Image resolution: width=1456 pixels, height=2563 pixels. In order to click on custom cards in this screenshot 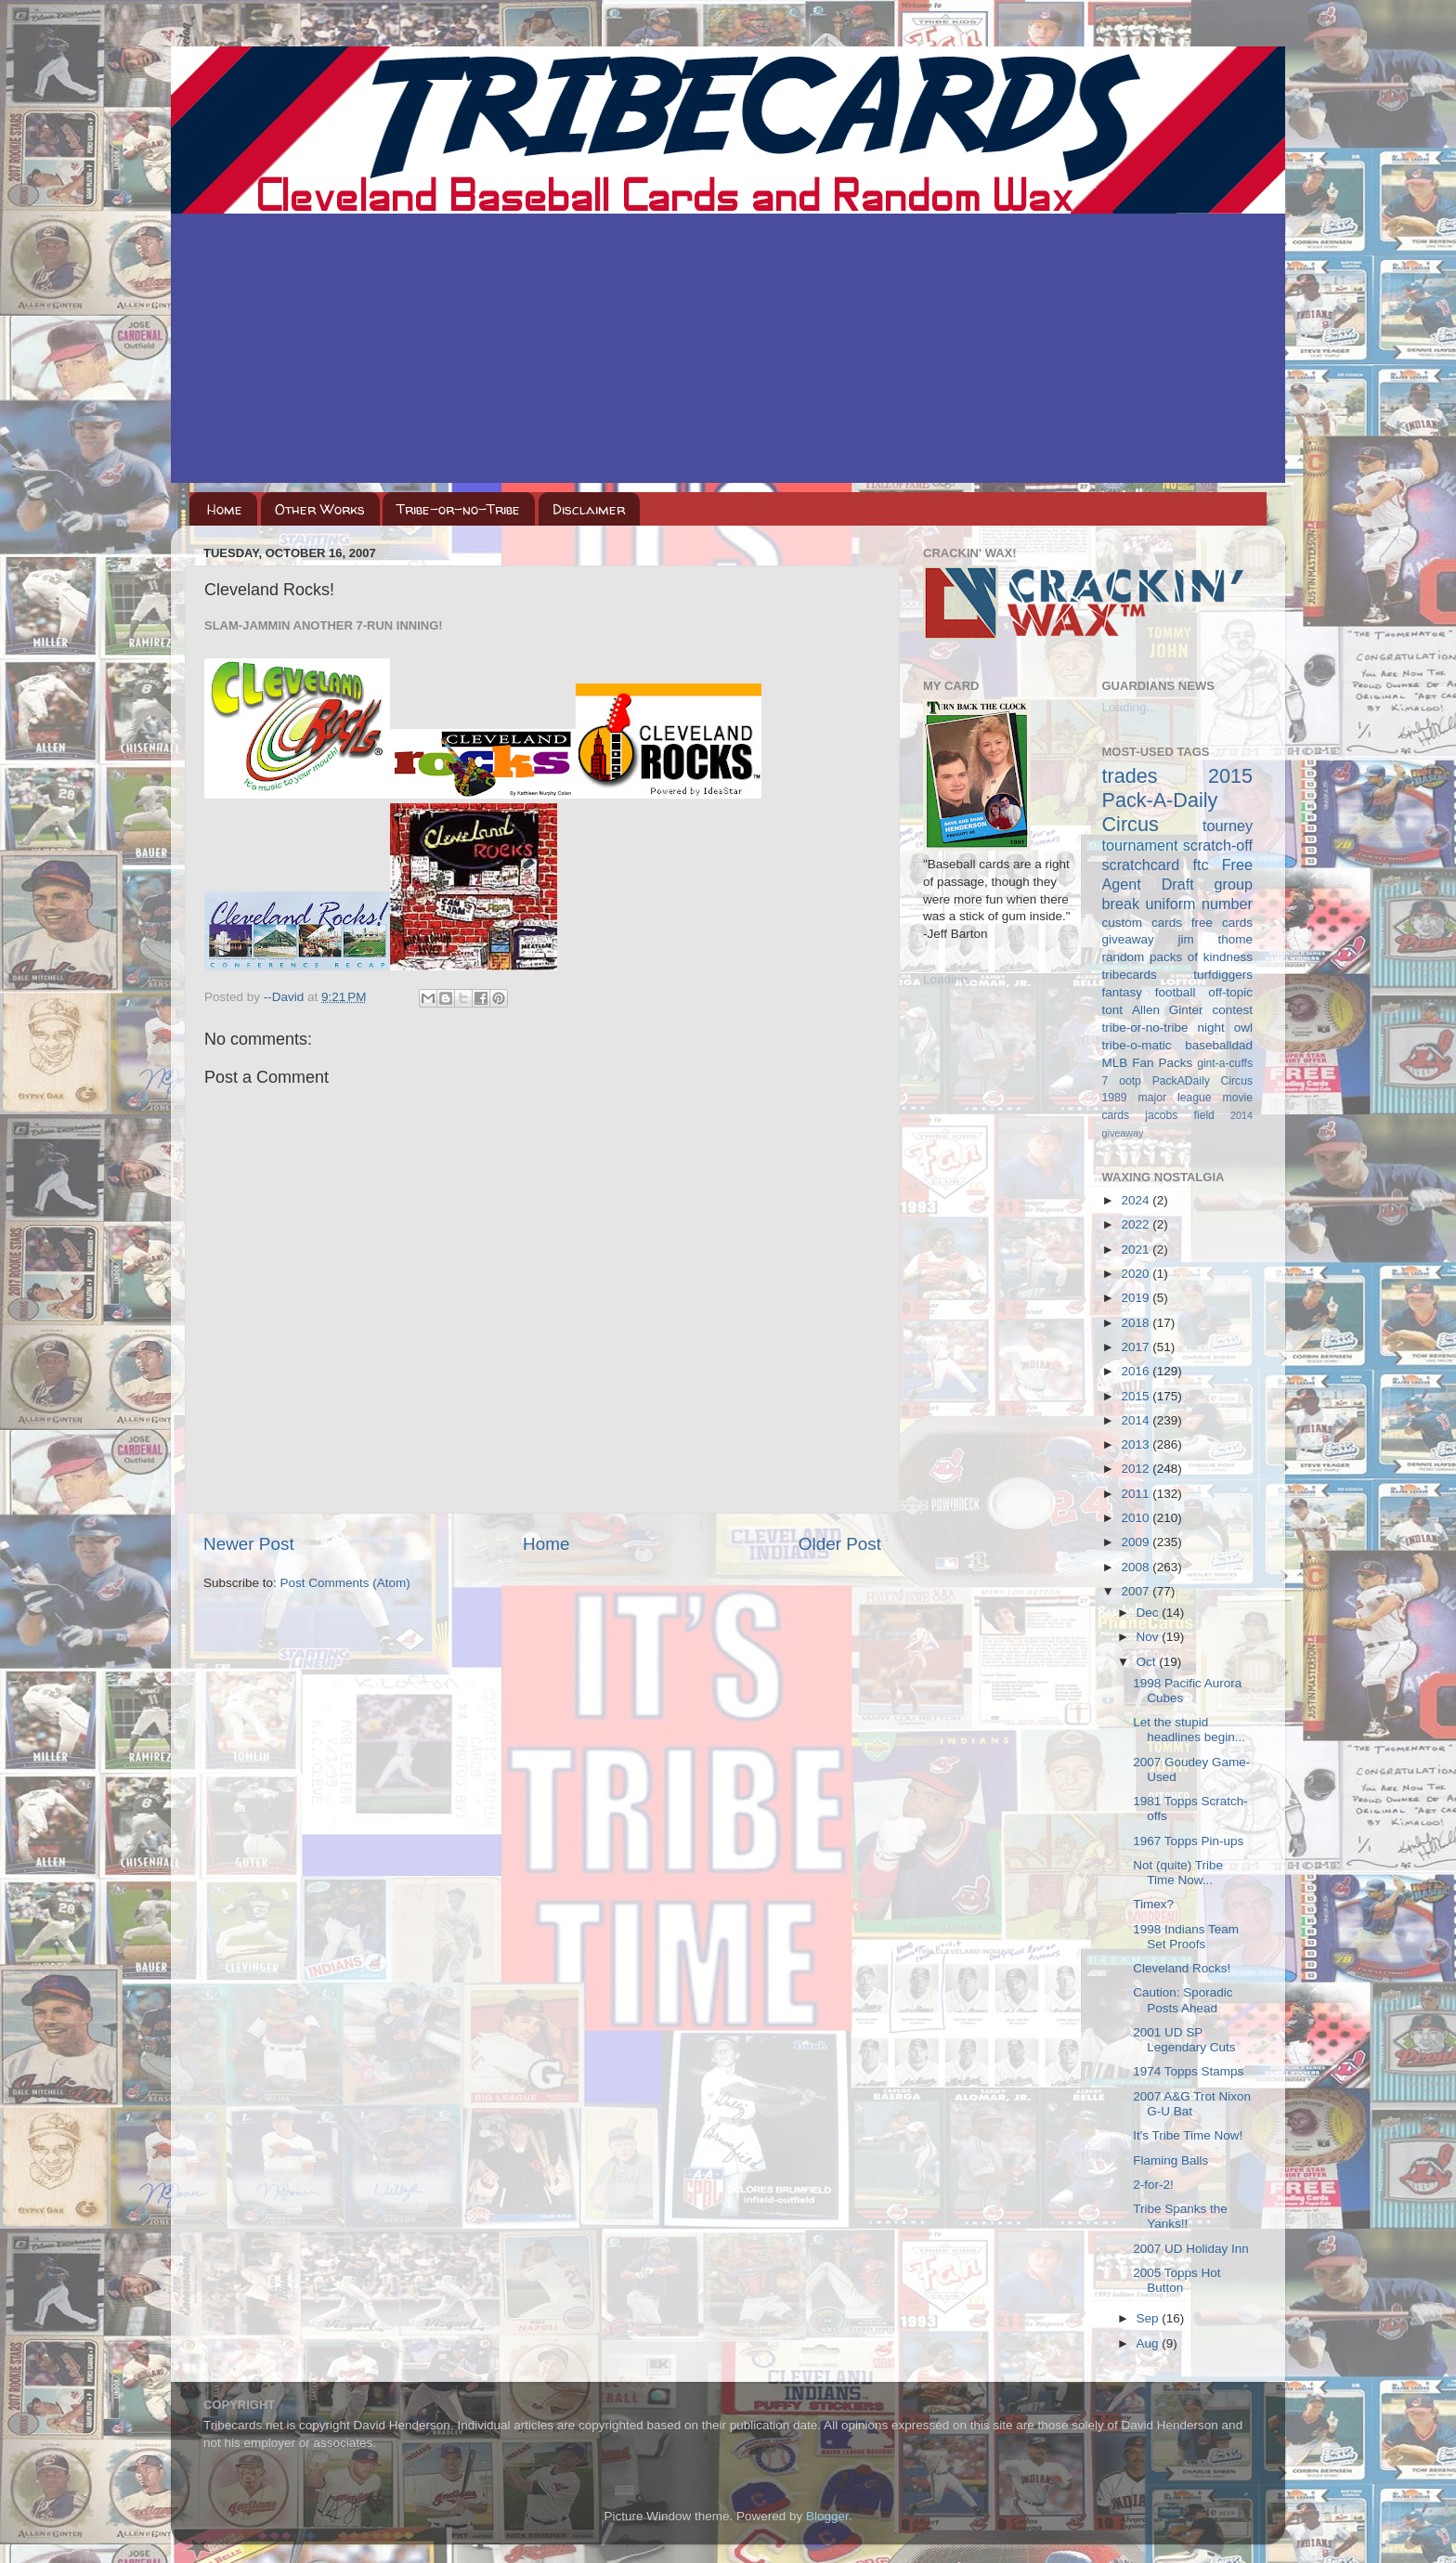, I will do `click(1142, 923)`.